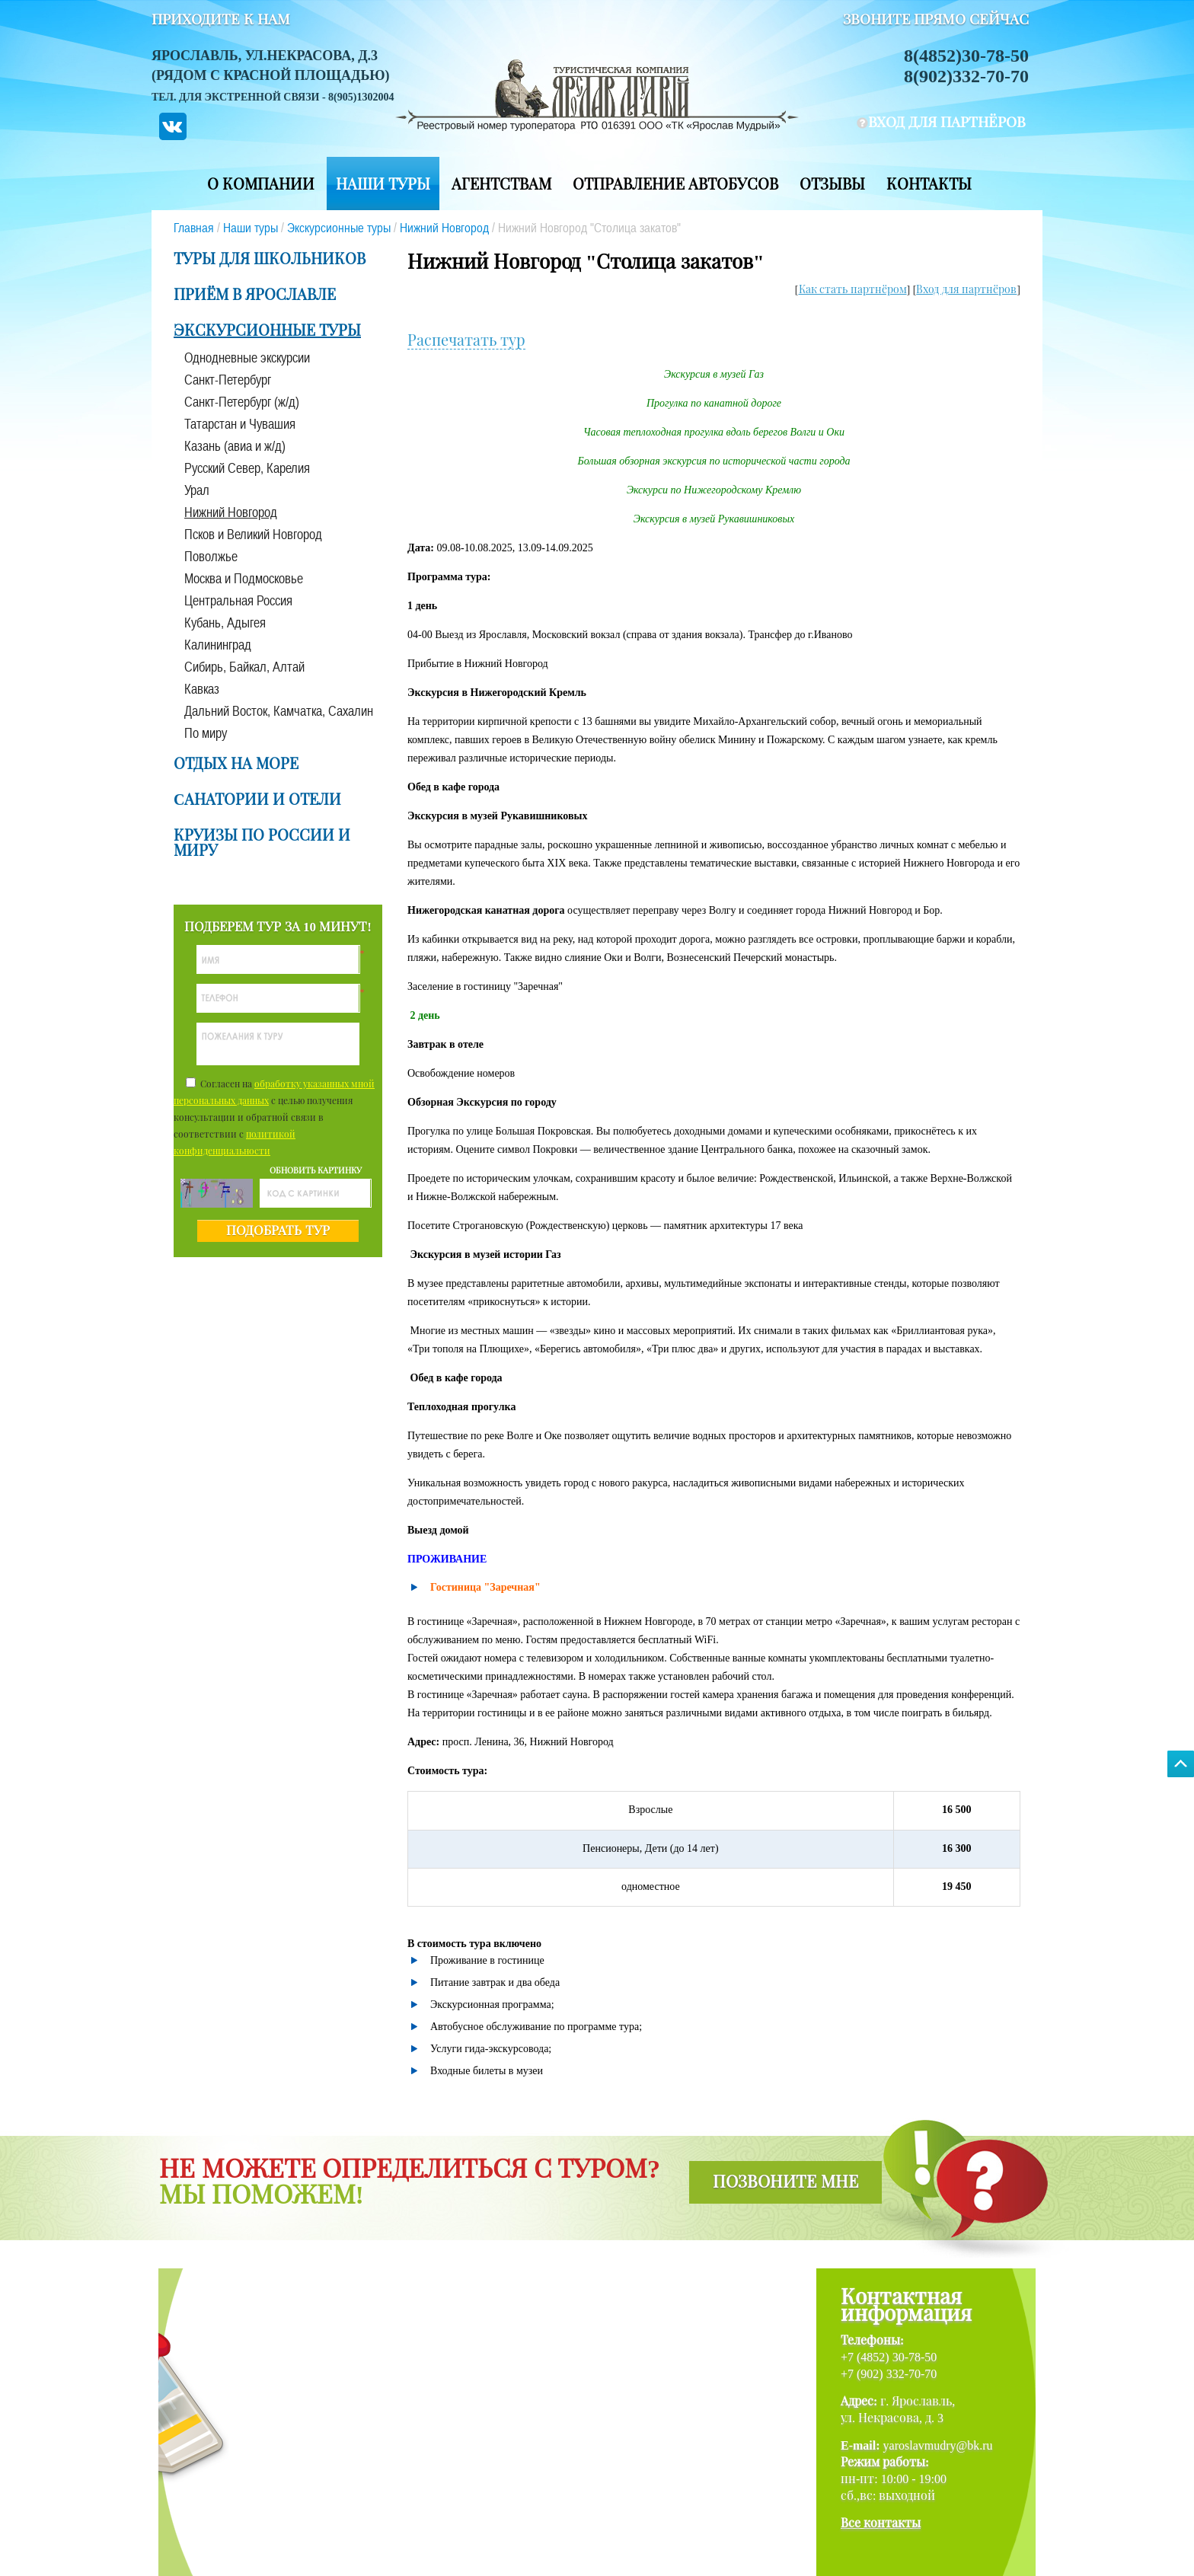 The image size is (1194, 2576). What do you see at coordinates (466, 340) in the screenshot?
I see `Распечатать тур` at bounding box center [466, 340].